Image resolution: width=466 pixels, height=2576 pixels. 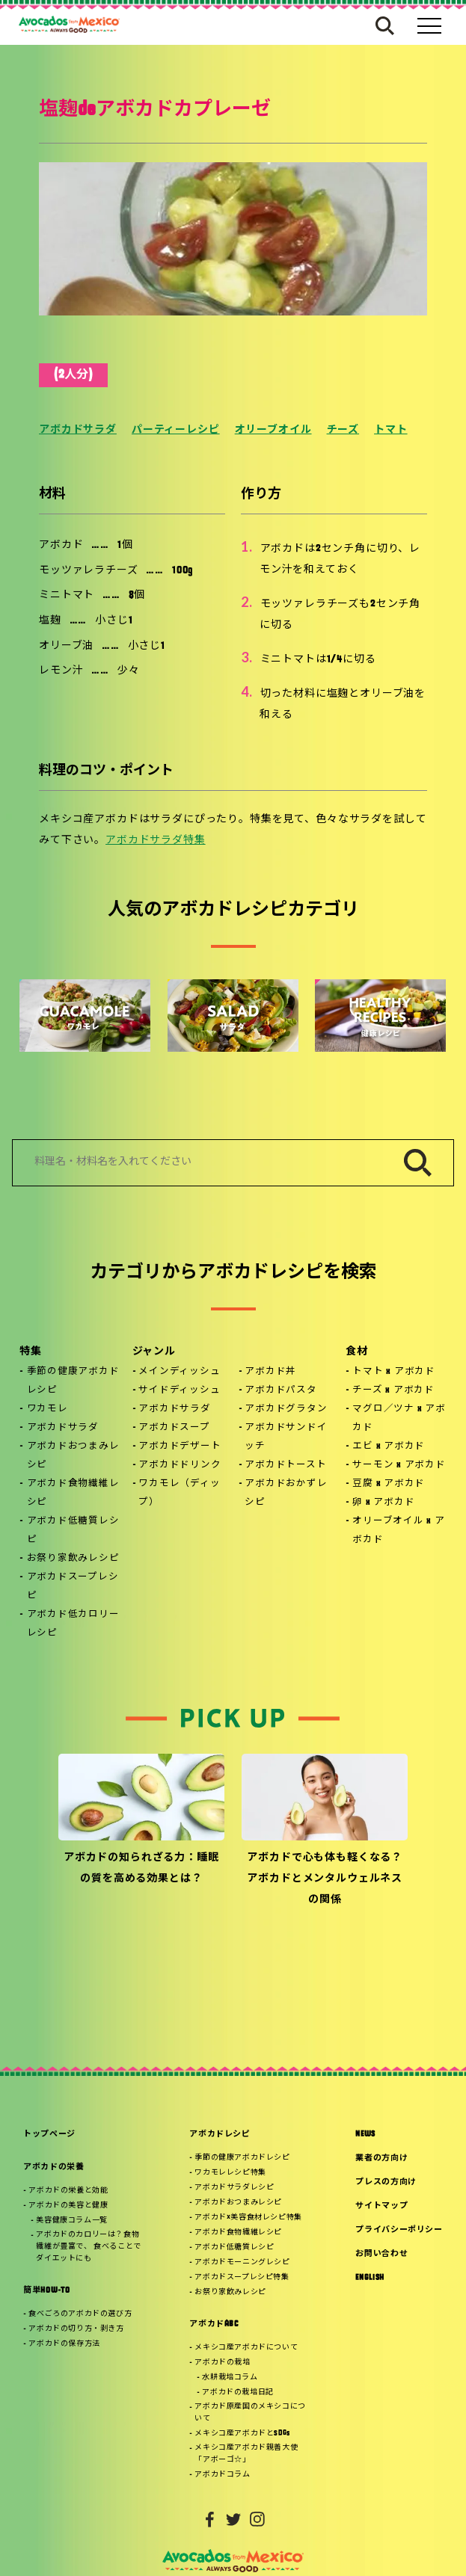 What do you see at coordinates (286, 1409) in the screenshot?
I see `アボカドグラタン` at bounding box center [286, 1409].